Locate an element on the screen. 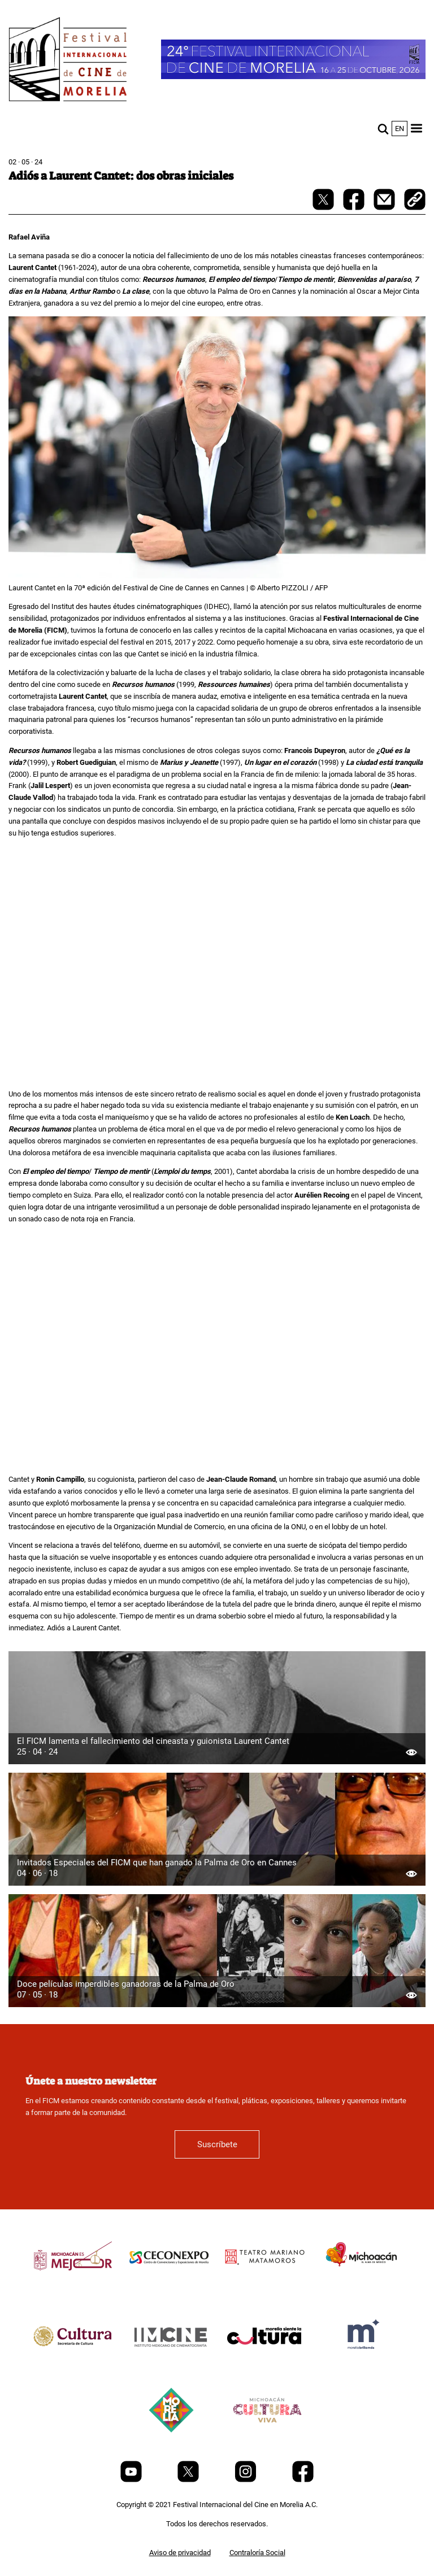 The width and height of the screenshot is (434, 2576). [copy] is located at coordinates (415, 200).